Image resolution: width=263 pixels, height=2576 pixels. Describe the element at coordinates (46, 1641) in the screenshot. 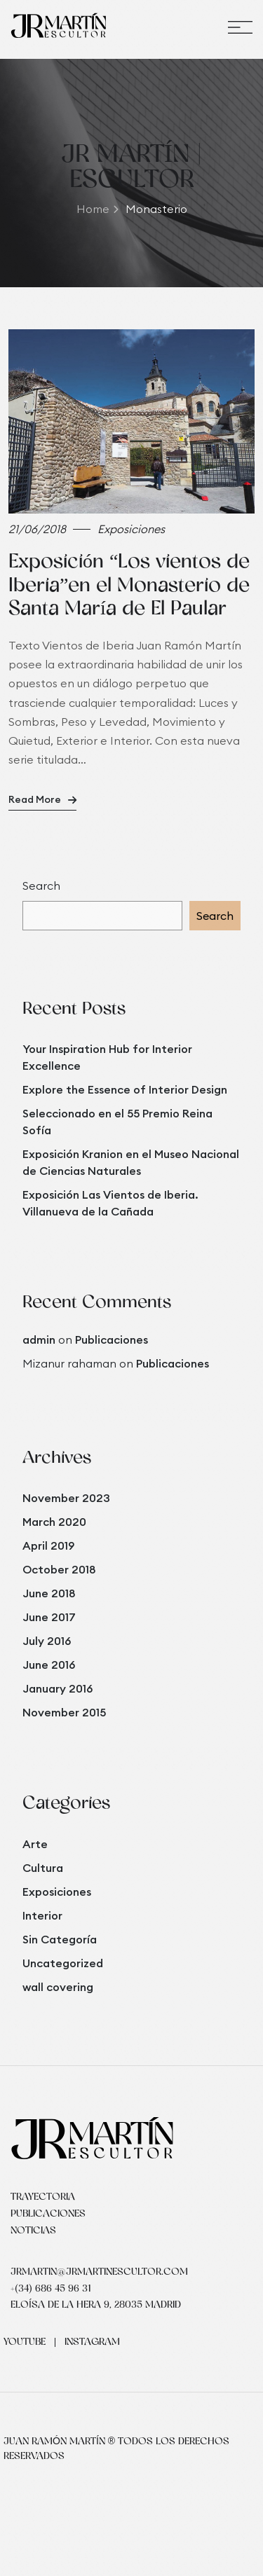

I see `July 2016` at that location.